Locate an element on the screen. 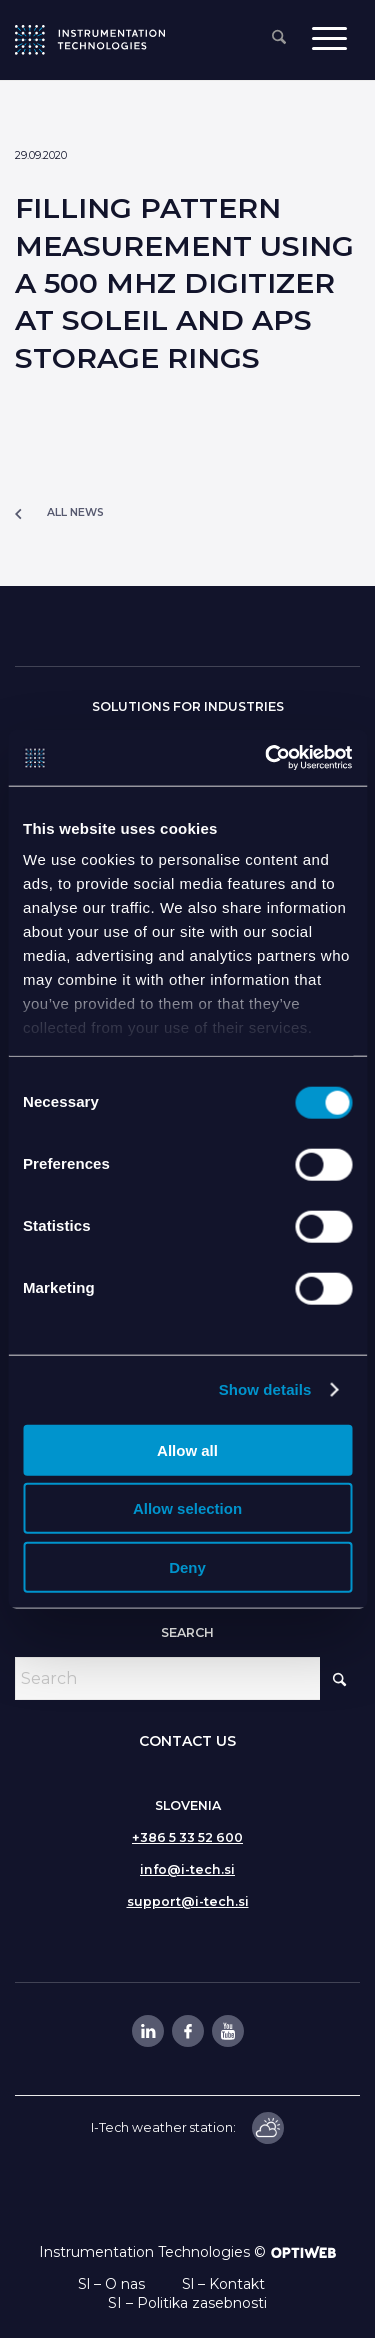 This screenshot has width=375, height=2338. +386 5 33 52 600 is located at coordinates (187, 1837).